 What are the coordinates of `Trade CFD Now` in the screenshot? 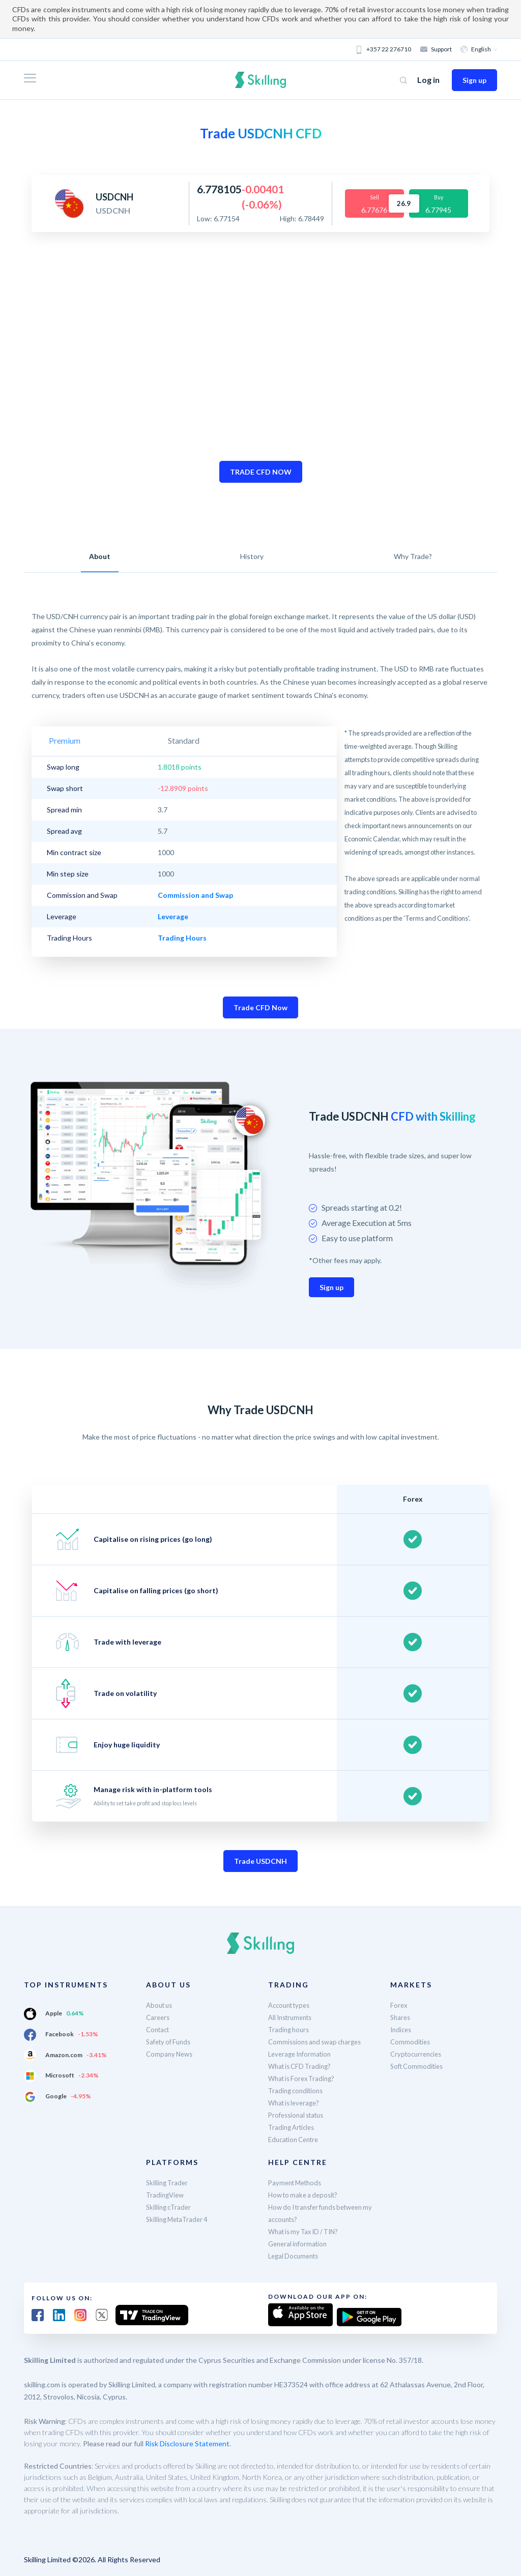 It's located at (260, 1007).